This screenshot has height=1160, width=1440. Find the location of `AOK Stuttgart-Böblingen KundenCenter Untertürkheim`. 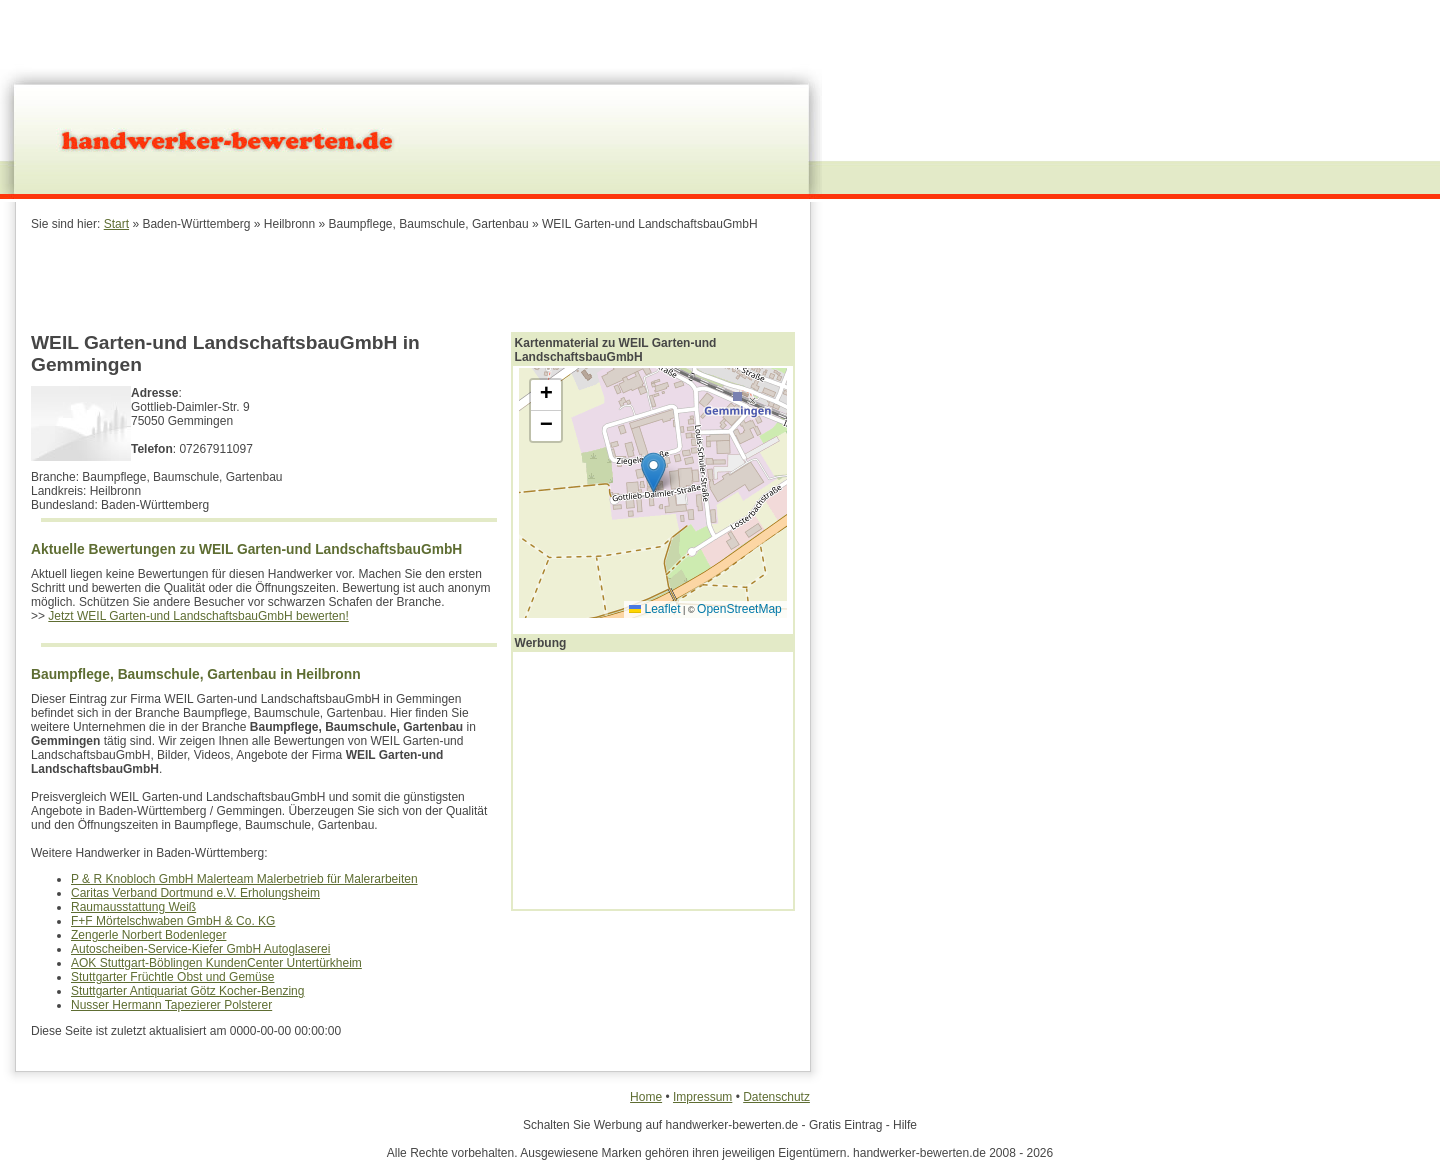

AOK Stuttgart-Böblingen KundenCenter Untertürkheim is located at coordinates (216, 963).